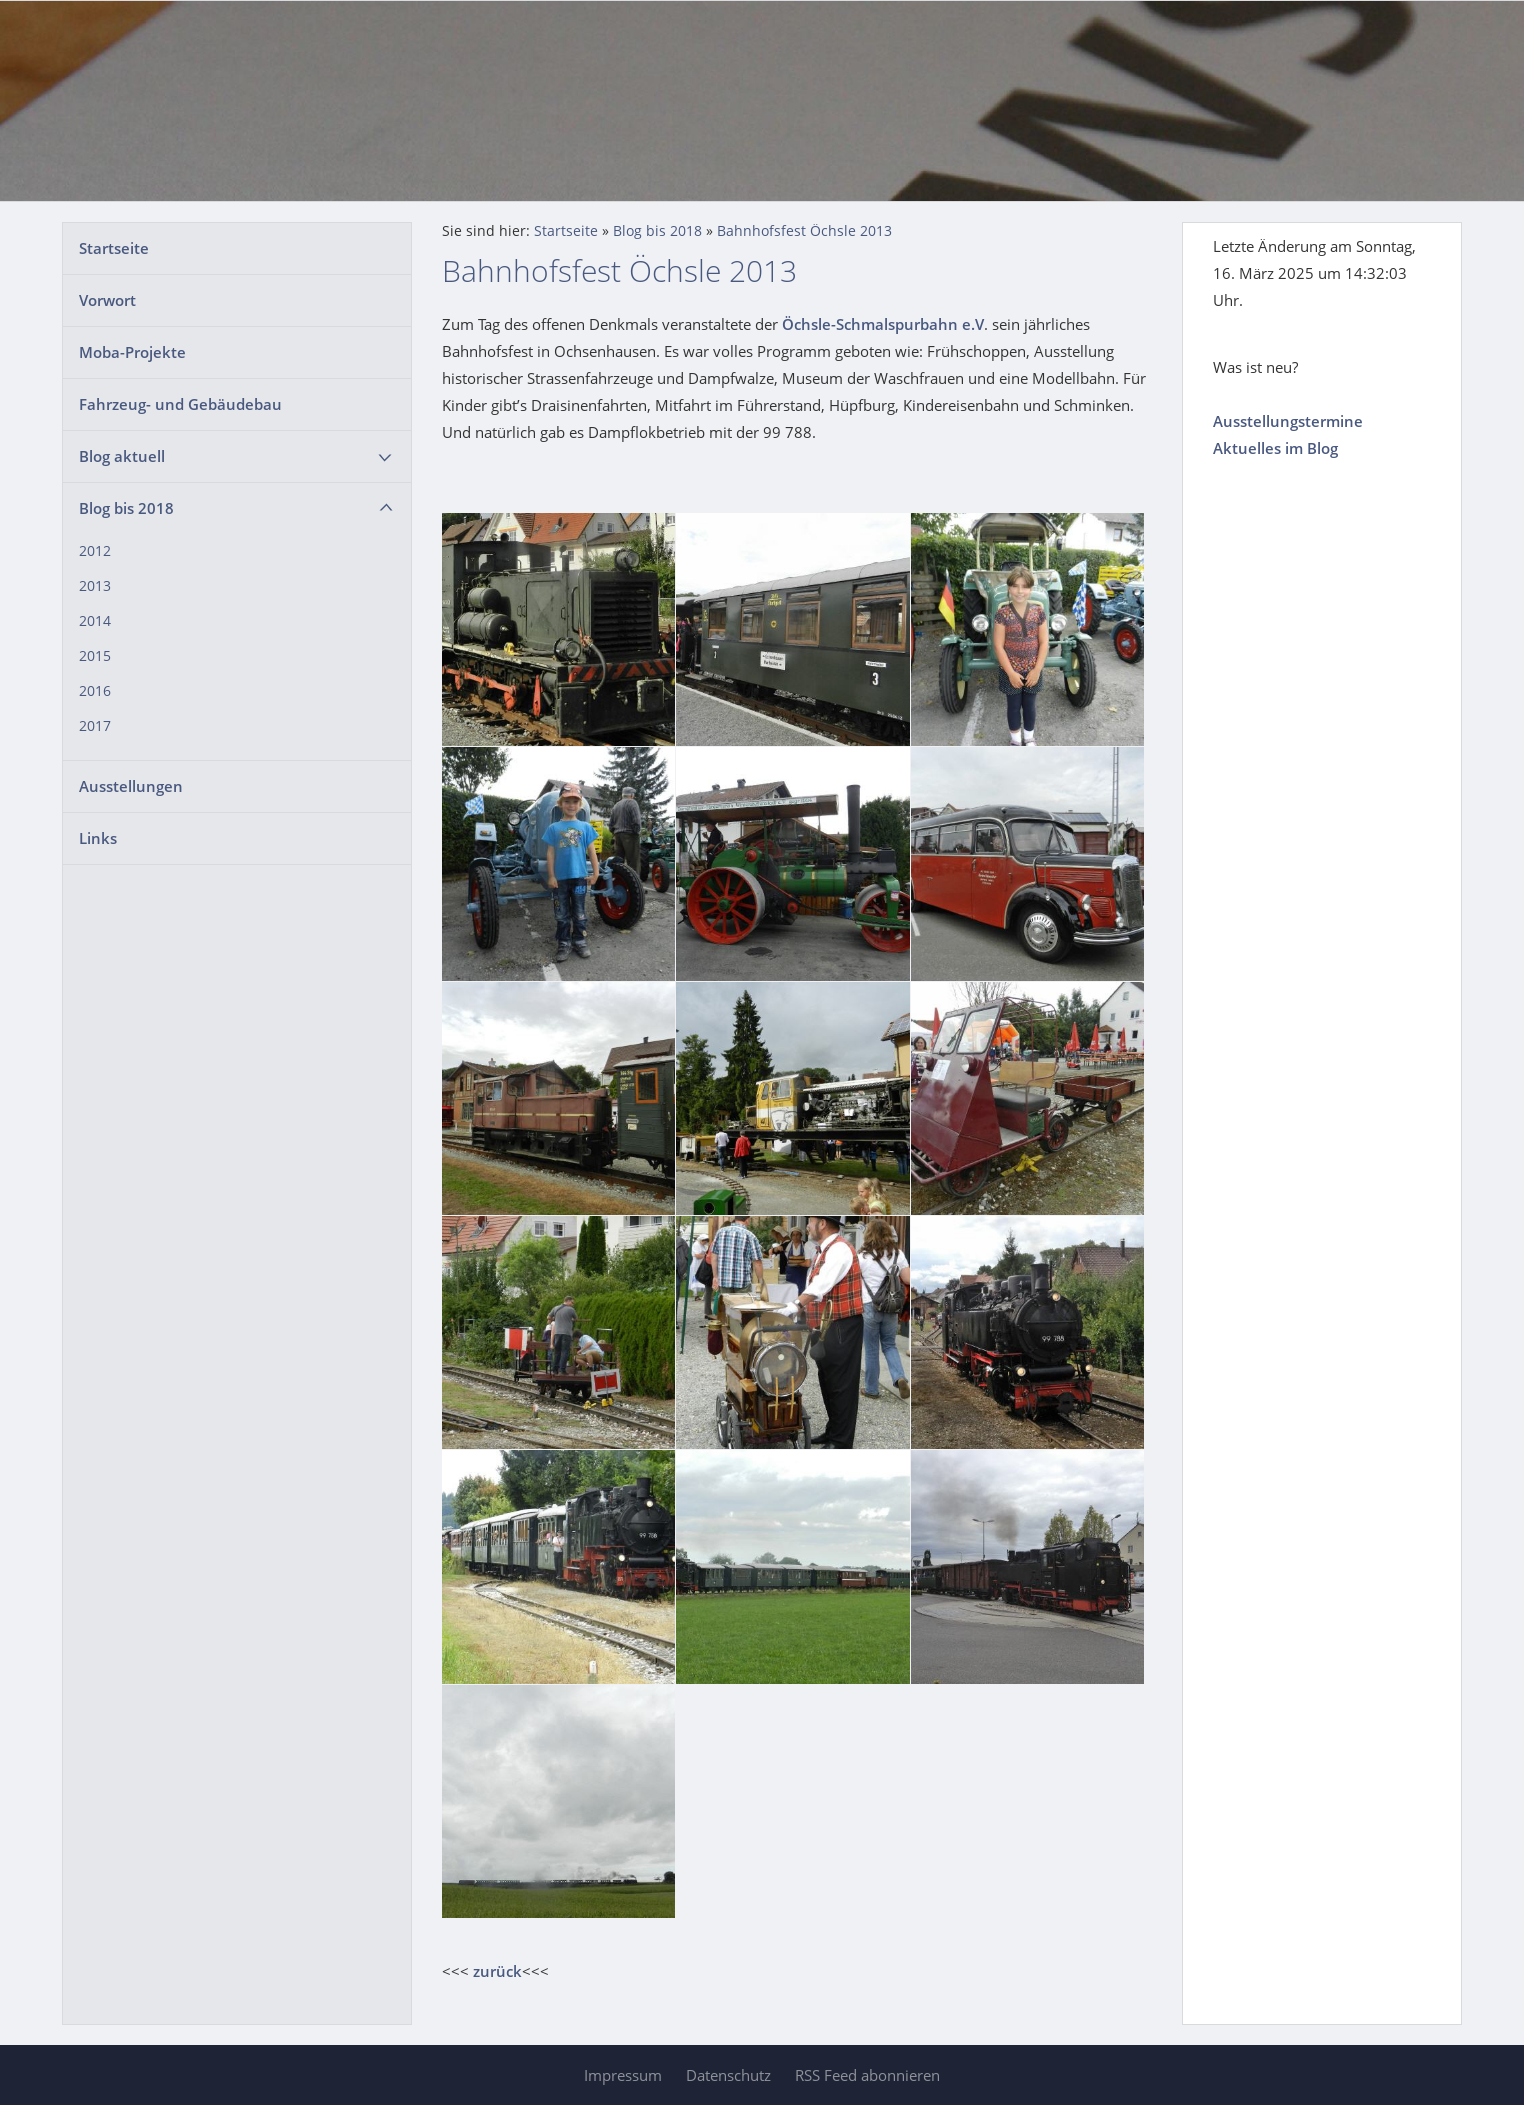 The width and height of the screenshot is (1524, 2105). I want to click on 2017, so click(95, 726).